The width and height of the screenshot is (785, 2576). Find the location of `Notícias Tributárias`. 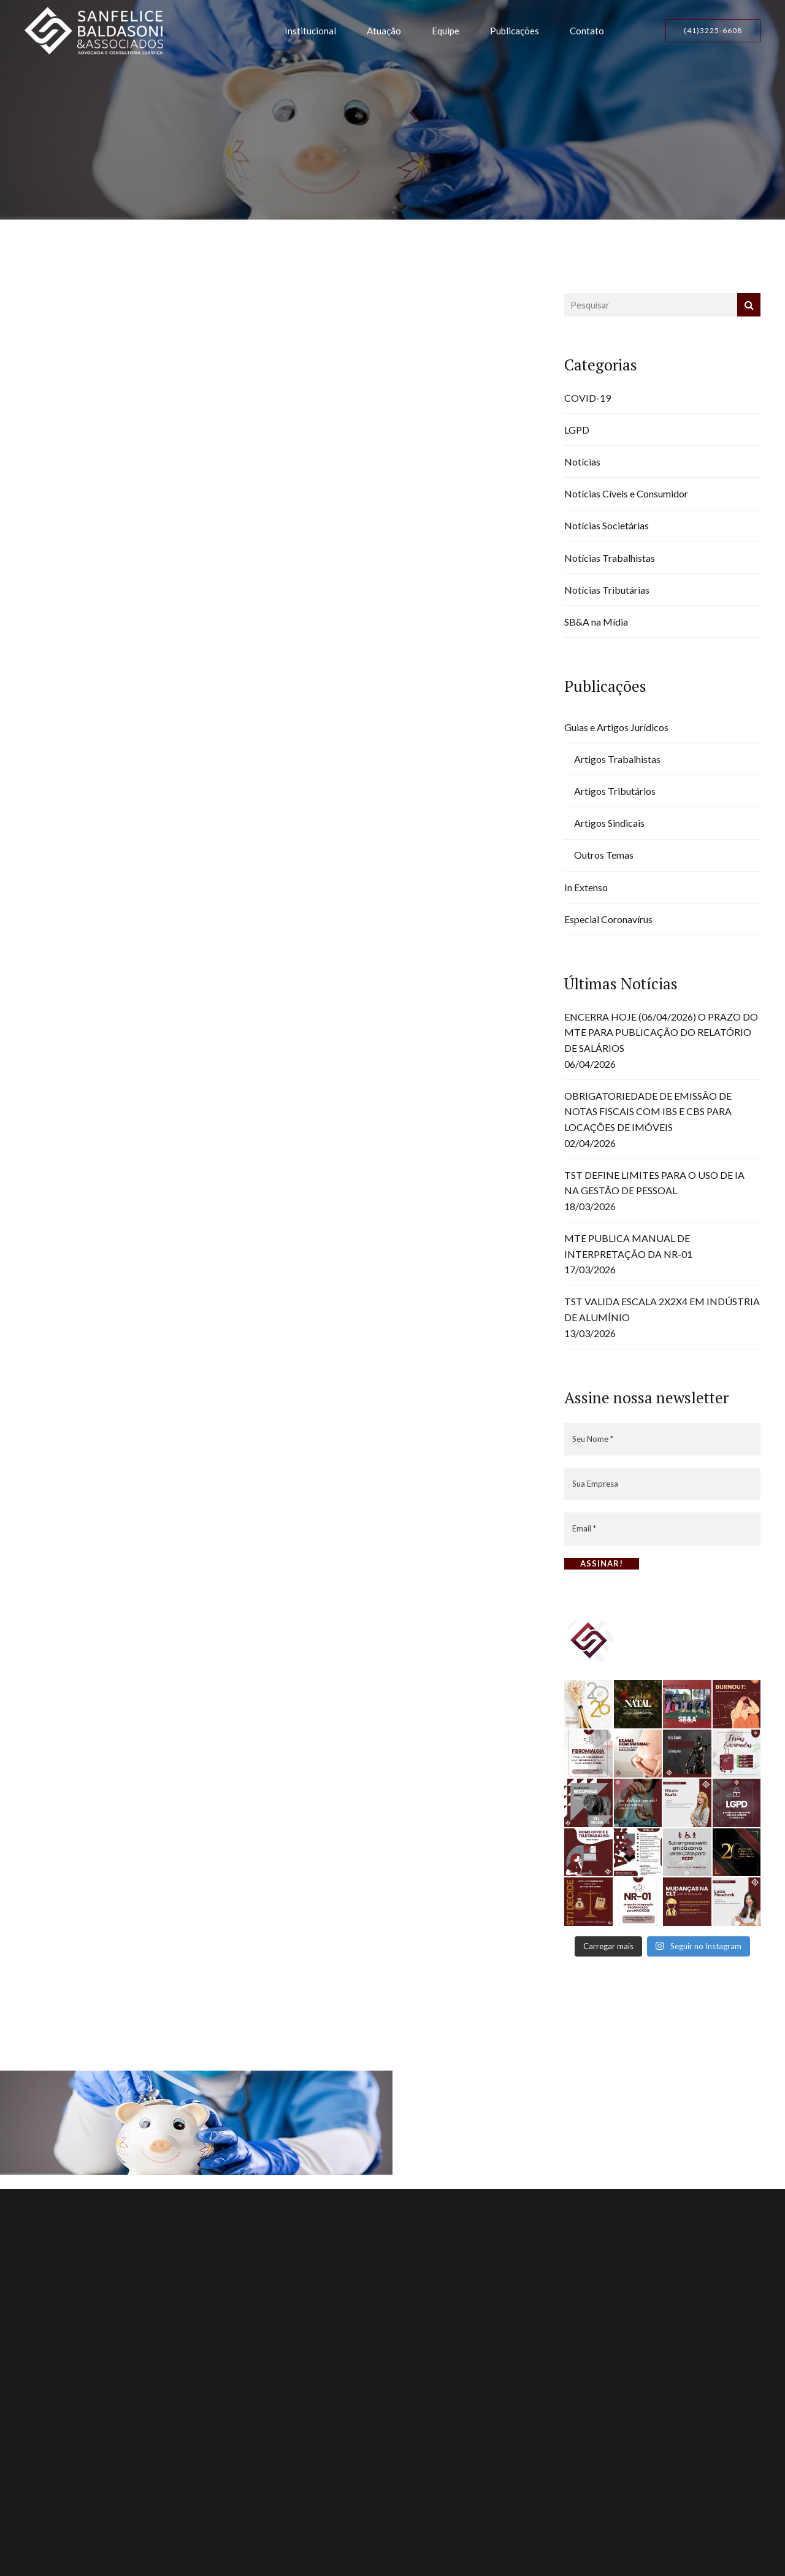

Notícias Tributárias is located at coordinates (606, 590).